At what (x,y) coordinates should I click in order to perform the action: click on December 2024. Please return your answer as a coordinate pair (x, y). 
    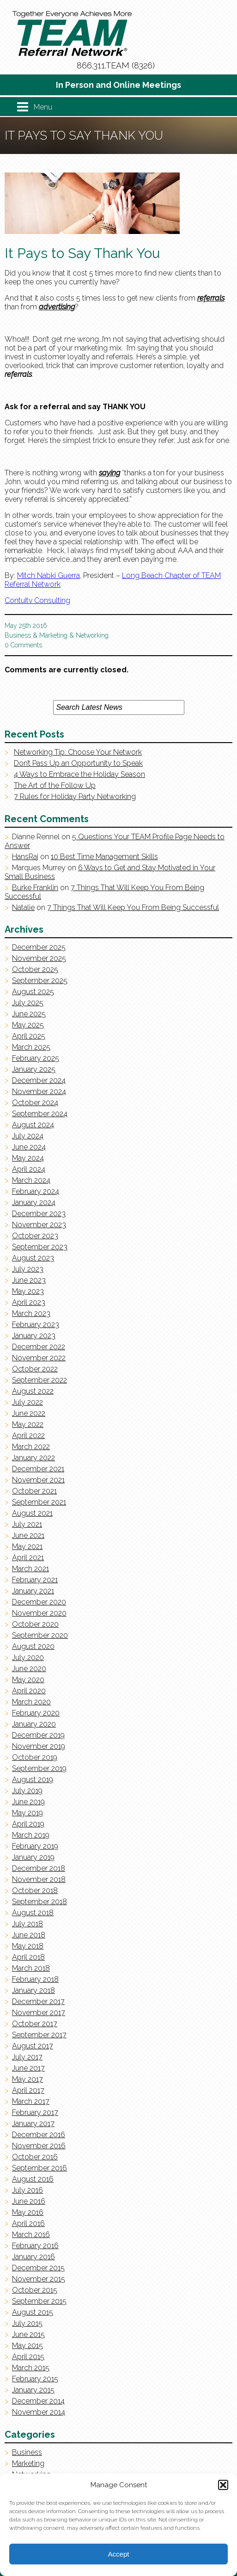
    Looking at the image, I should click on (39, 1080).